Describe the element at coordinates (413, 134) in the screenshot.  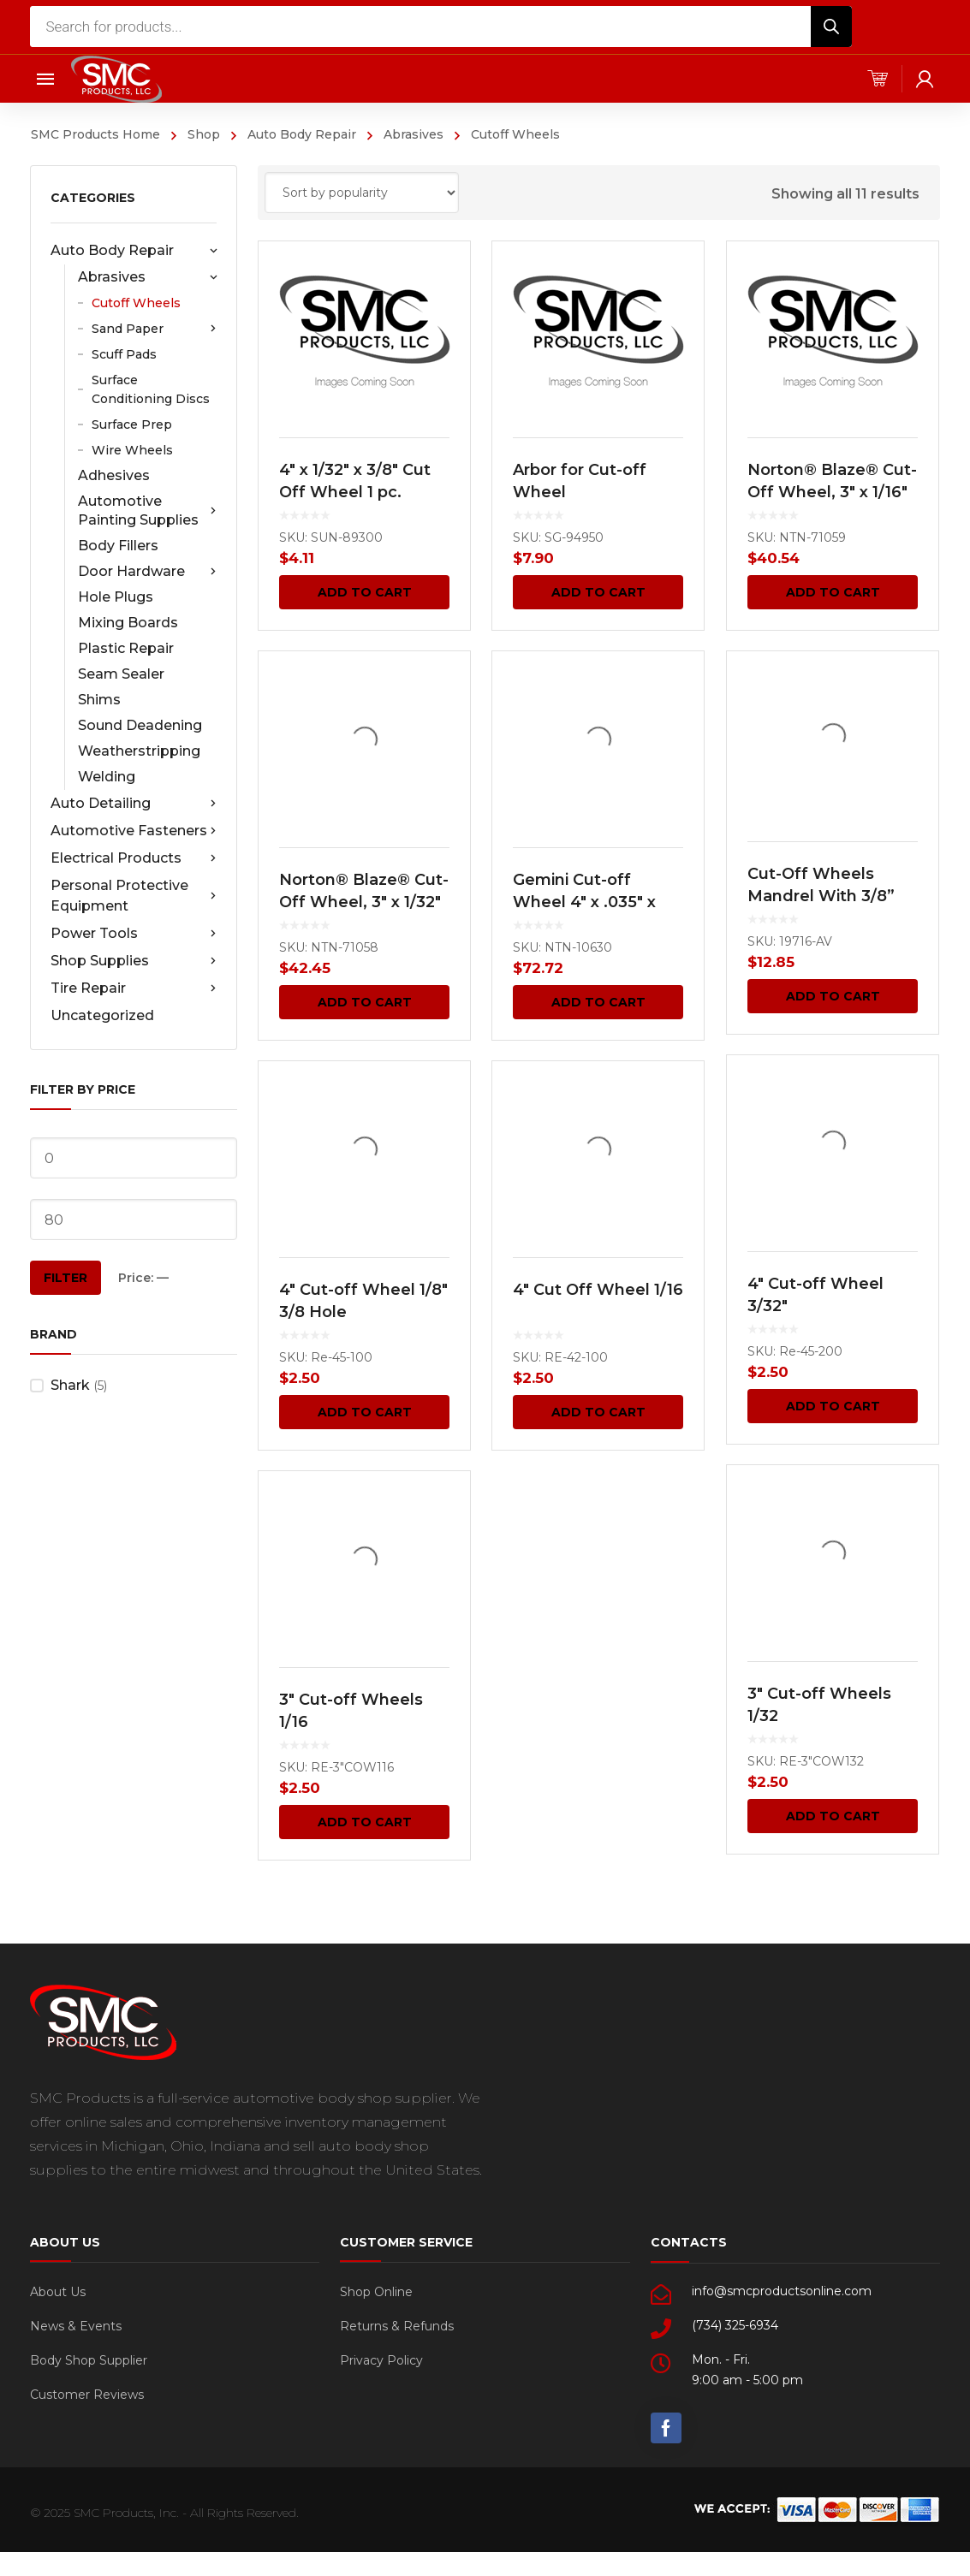
I see `Abrasives` at that location.